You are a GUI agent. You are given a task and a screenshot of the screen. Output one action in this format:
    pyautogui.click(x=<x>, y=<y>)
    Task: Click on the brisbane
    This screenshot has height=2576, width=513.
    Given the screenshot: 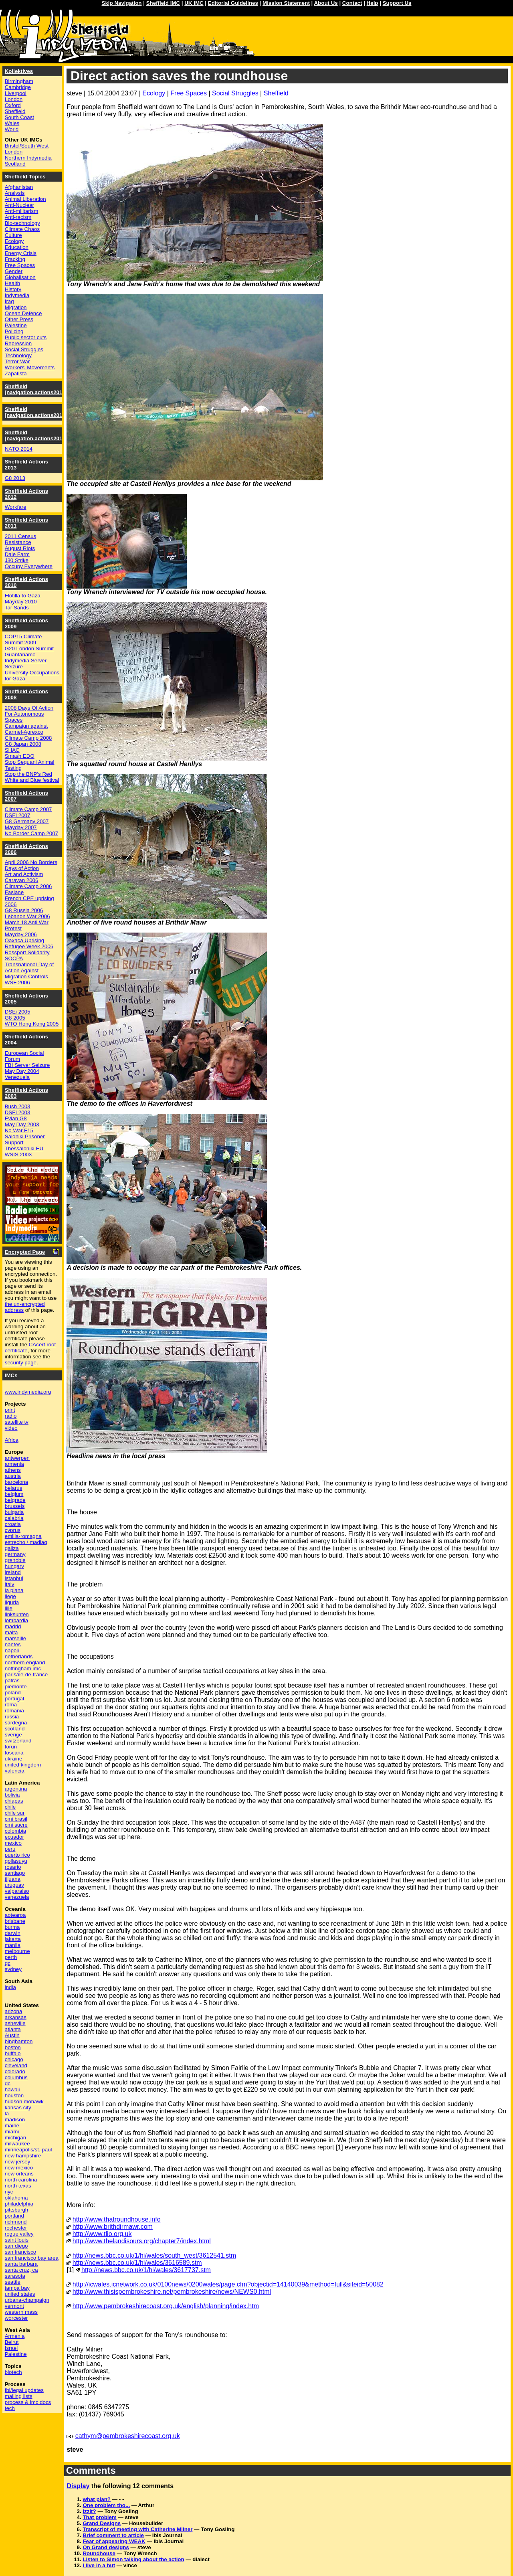 What is the action you would take?
    pyautogui.click(x=15, y=1921)
    